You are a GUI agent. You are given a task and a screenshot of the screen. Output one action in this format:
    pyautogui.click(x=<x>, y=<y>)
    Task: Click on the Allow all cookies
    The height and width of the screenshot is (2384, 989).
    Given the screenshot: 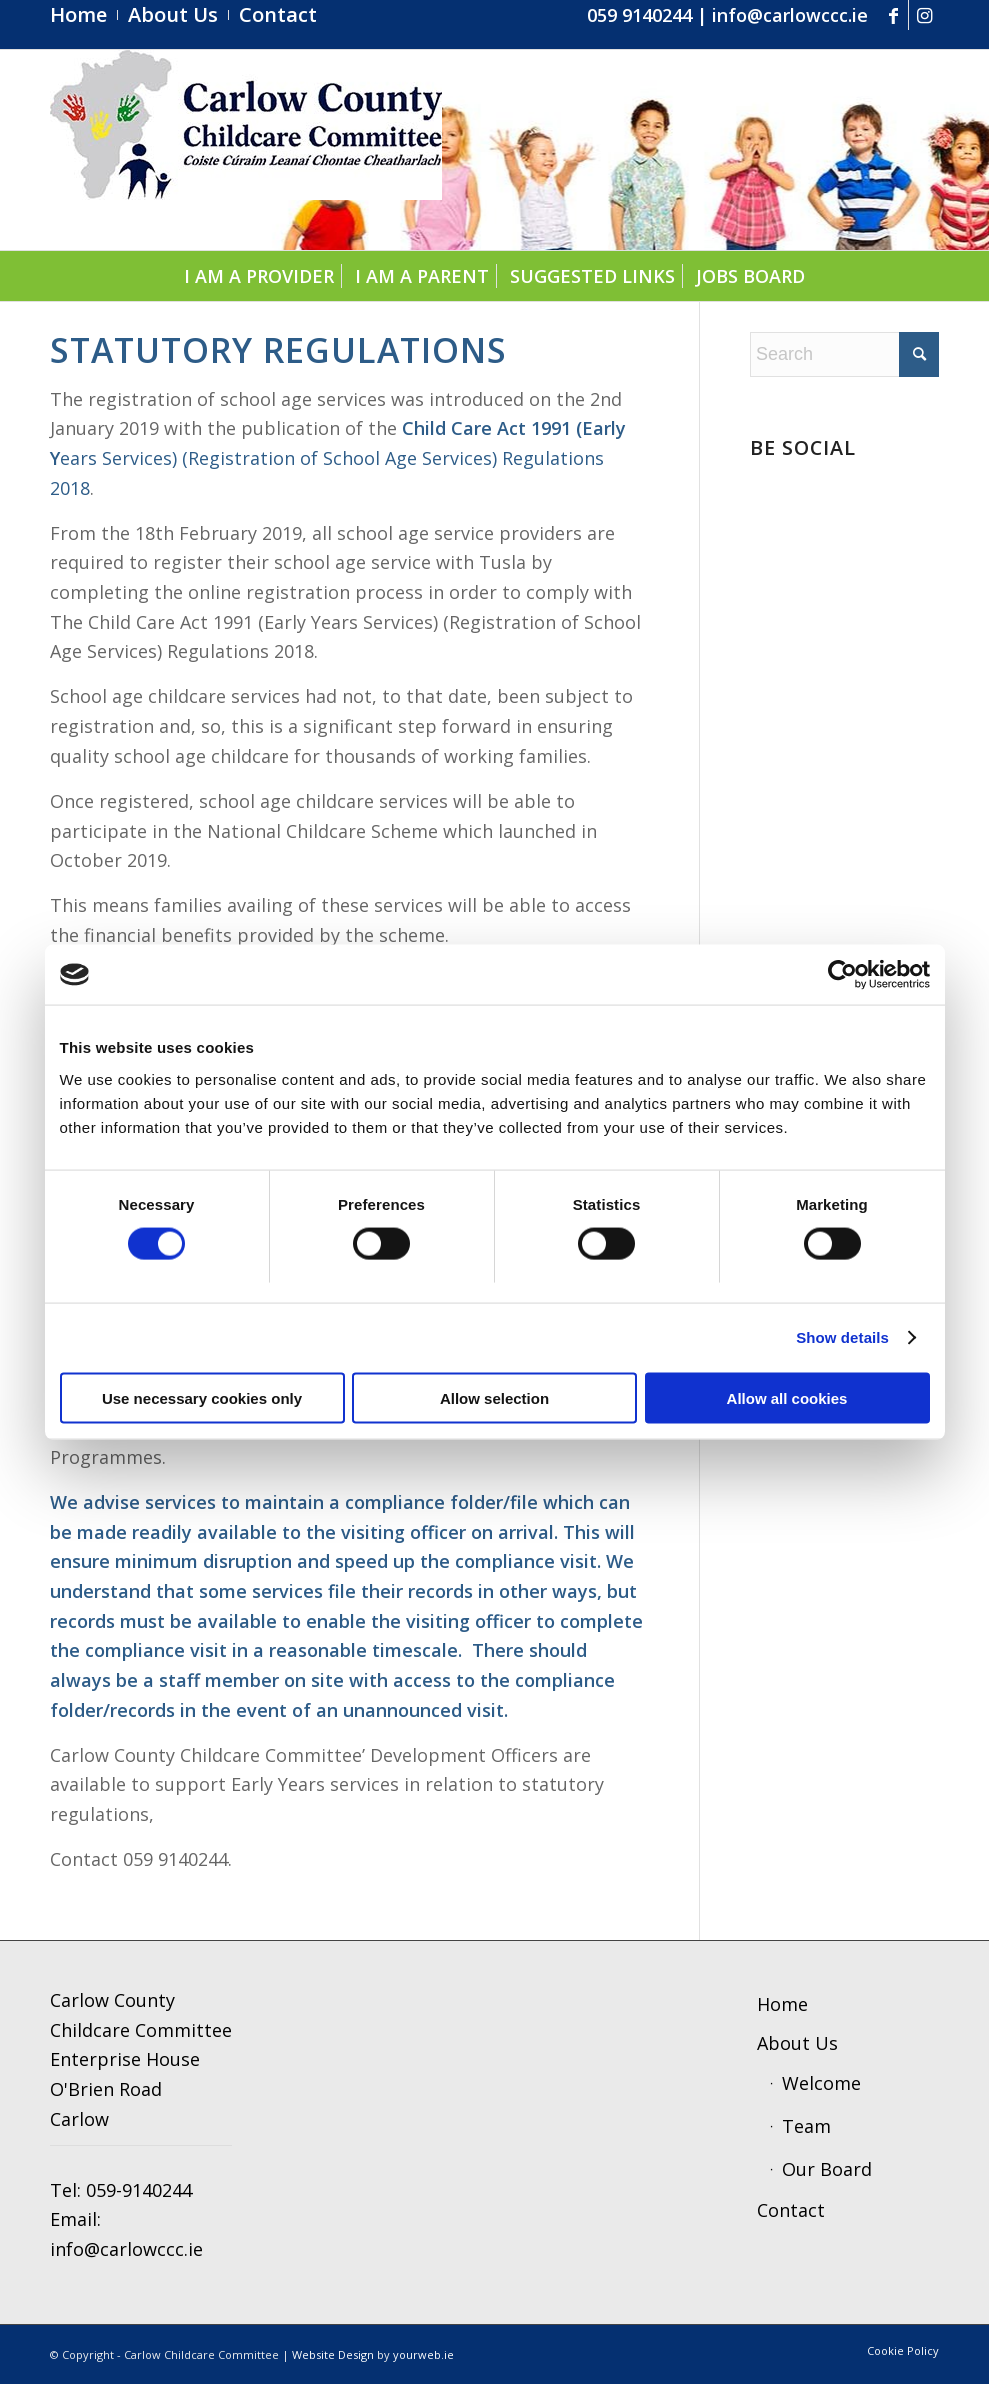 What is the action you would take?
    pyautogui.click(x=787, y=1397)
    